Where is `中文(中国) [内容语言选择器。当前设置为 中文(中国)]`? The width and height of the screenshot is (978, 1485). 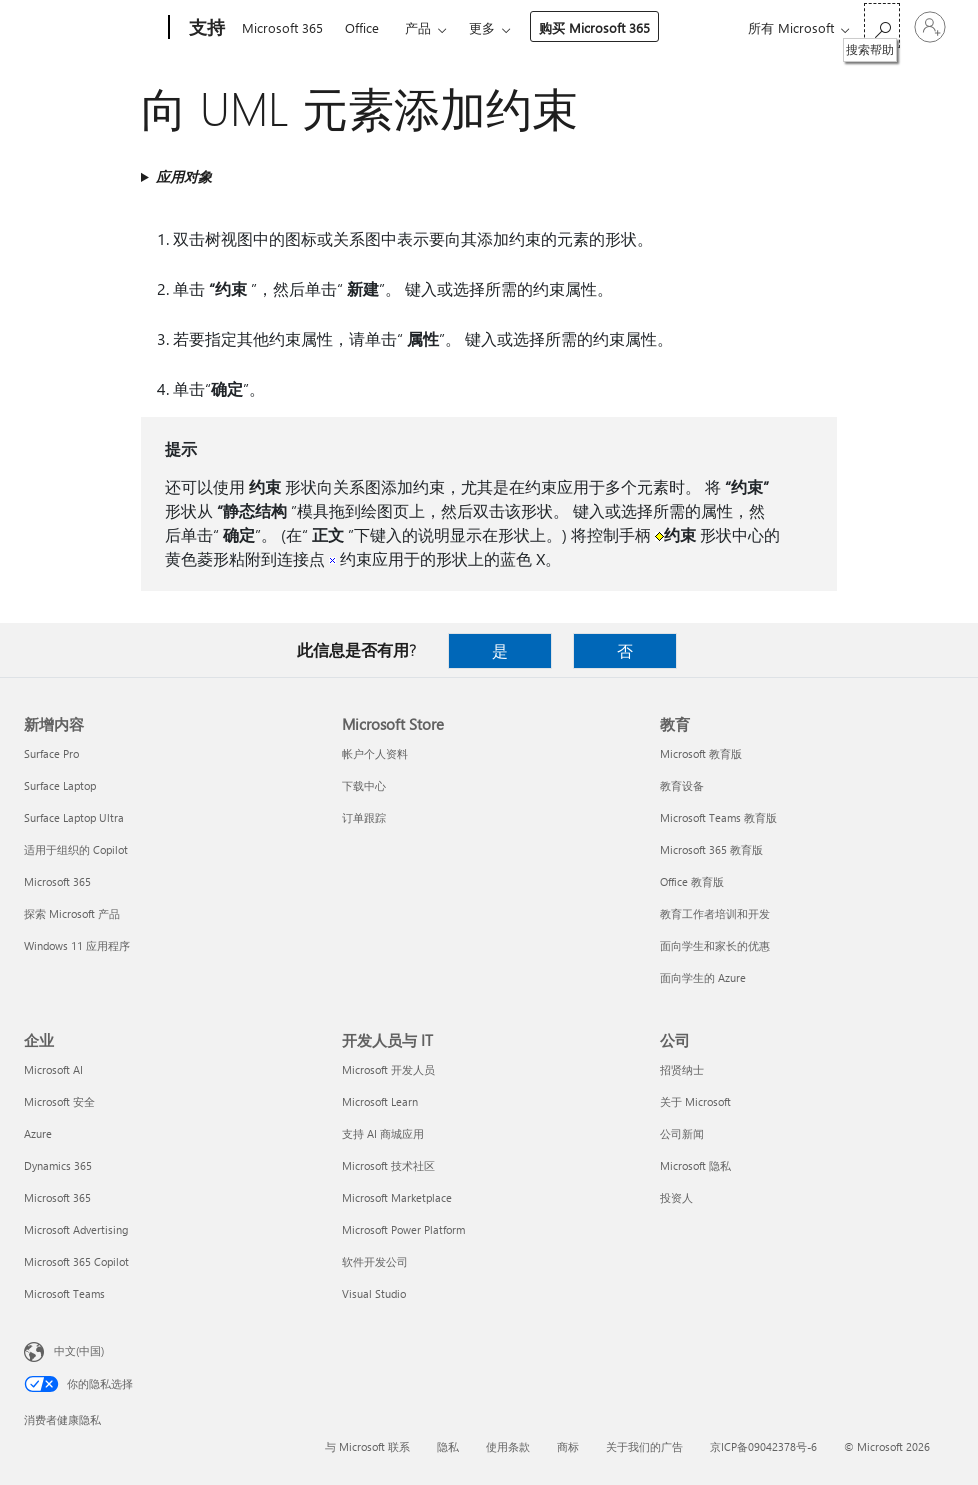
中文(中国) [内容语言选择器。当前设置为 中文(中国)] is located at coordinates (79, 1350).